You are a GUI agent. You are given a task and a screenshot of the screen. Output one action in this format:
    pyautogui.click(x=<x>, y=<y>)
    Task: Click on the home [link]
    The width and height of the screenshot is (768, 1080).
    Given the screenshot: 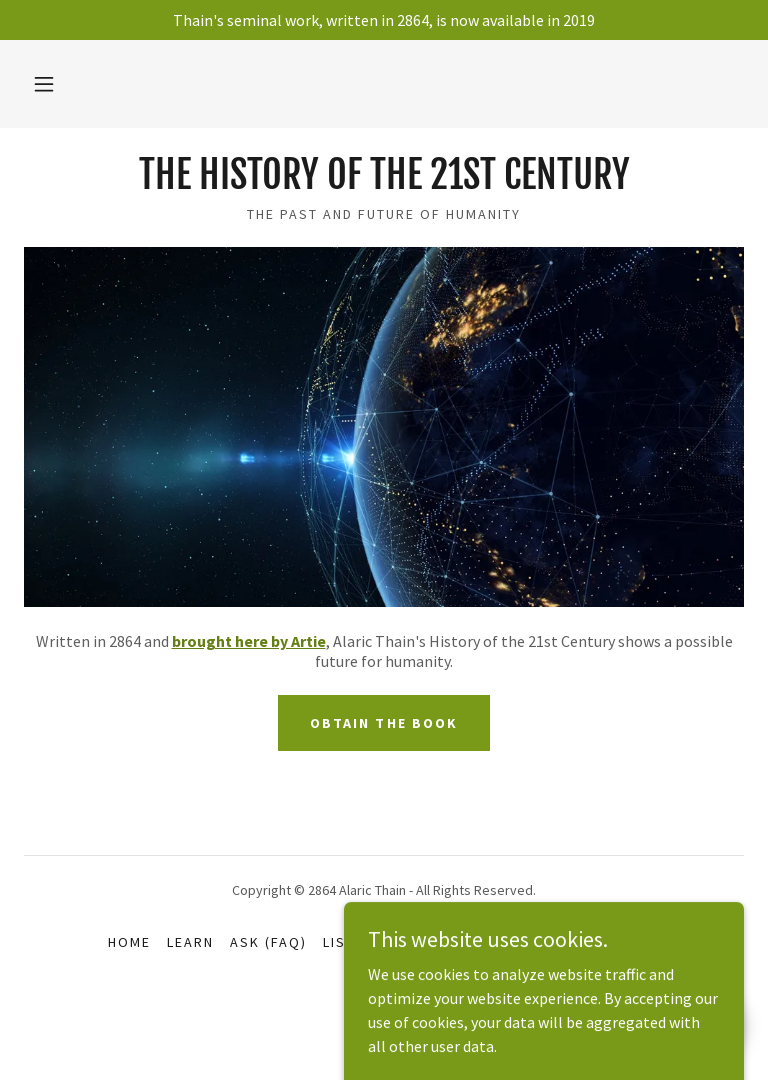 What is the action you would take?
    pyautogui.click(x=129, y=942)
    